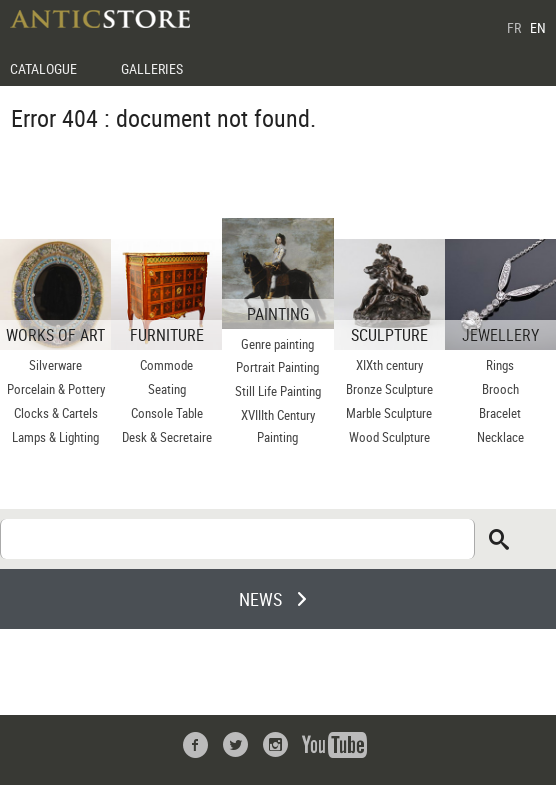 This screenshot has width=556, height=785. I want to click on NEWS, so click(260, 599).